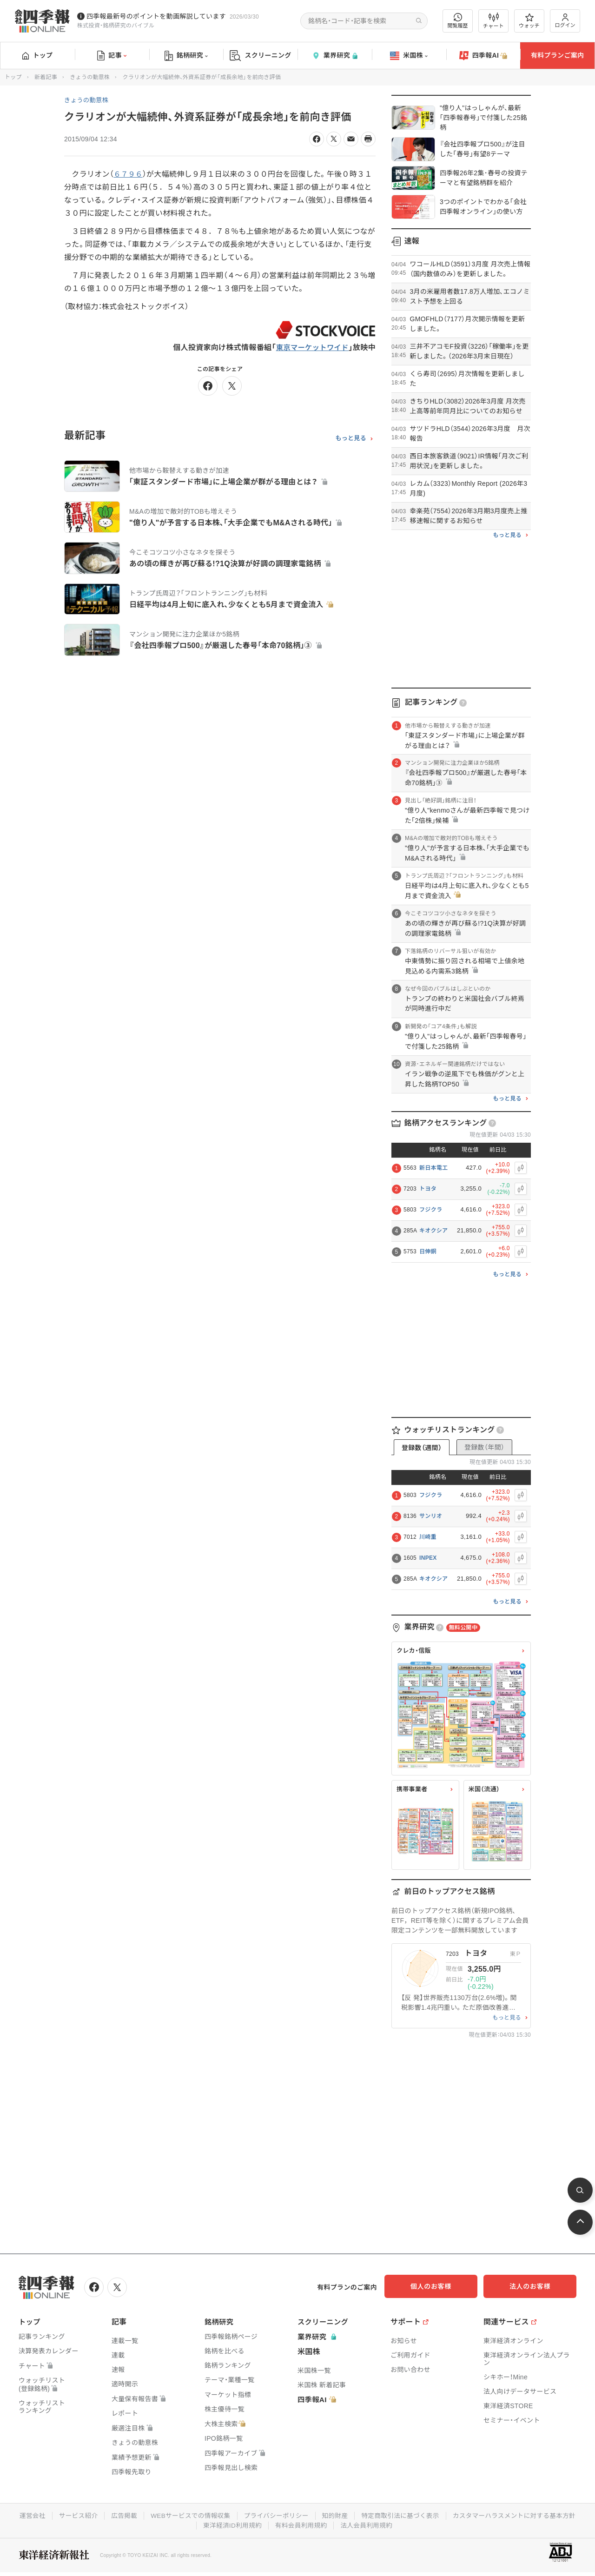 This screenshot has height=2576, width=595. I want to click on サンリオ, so click(430, 1516).